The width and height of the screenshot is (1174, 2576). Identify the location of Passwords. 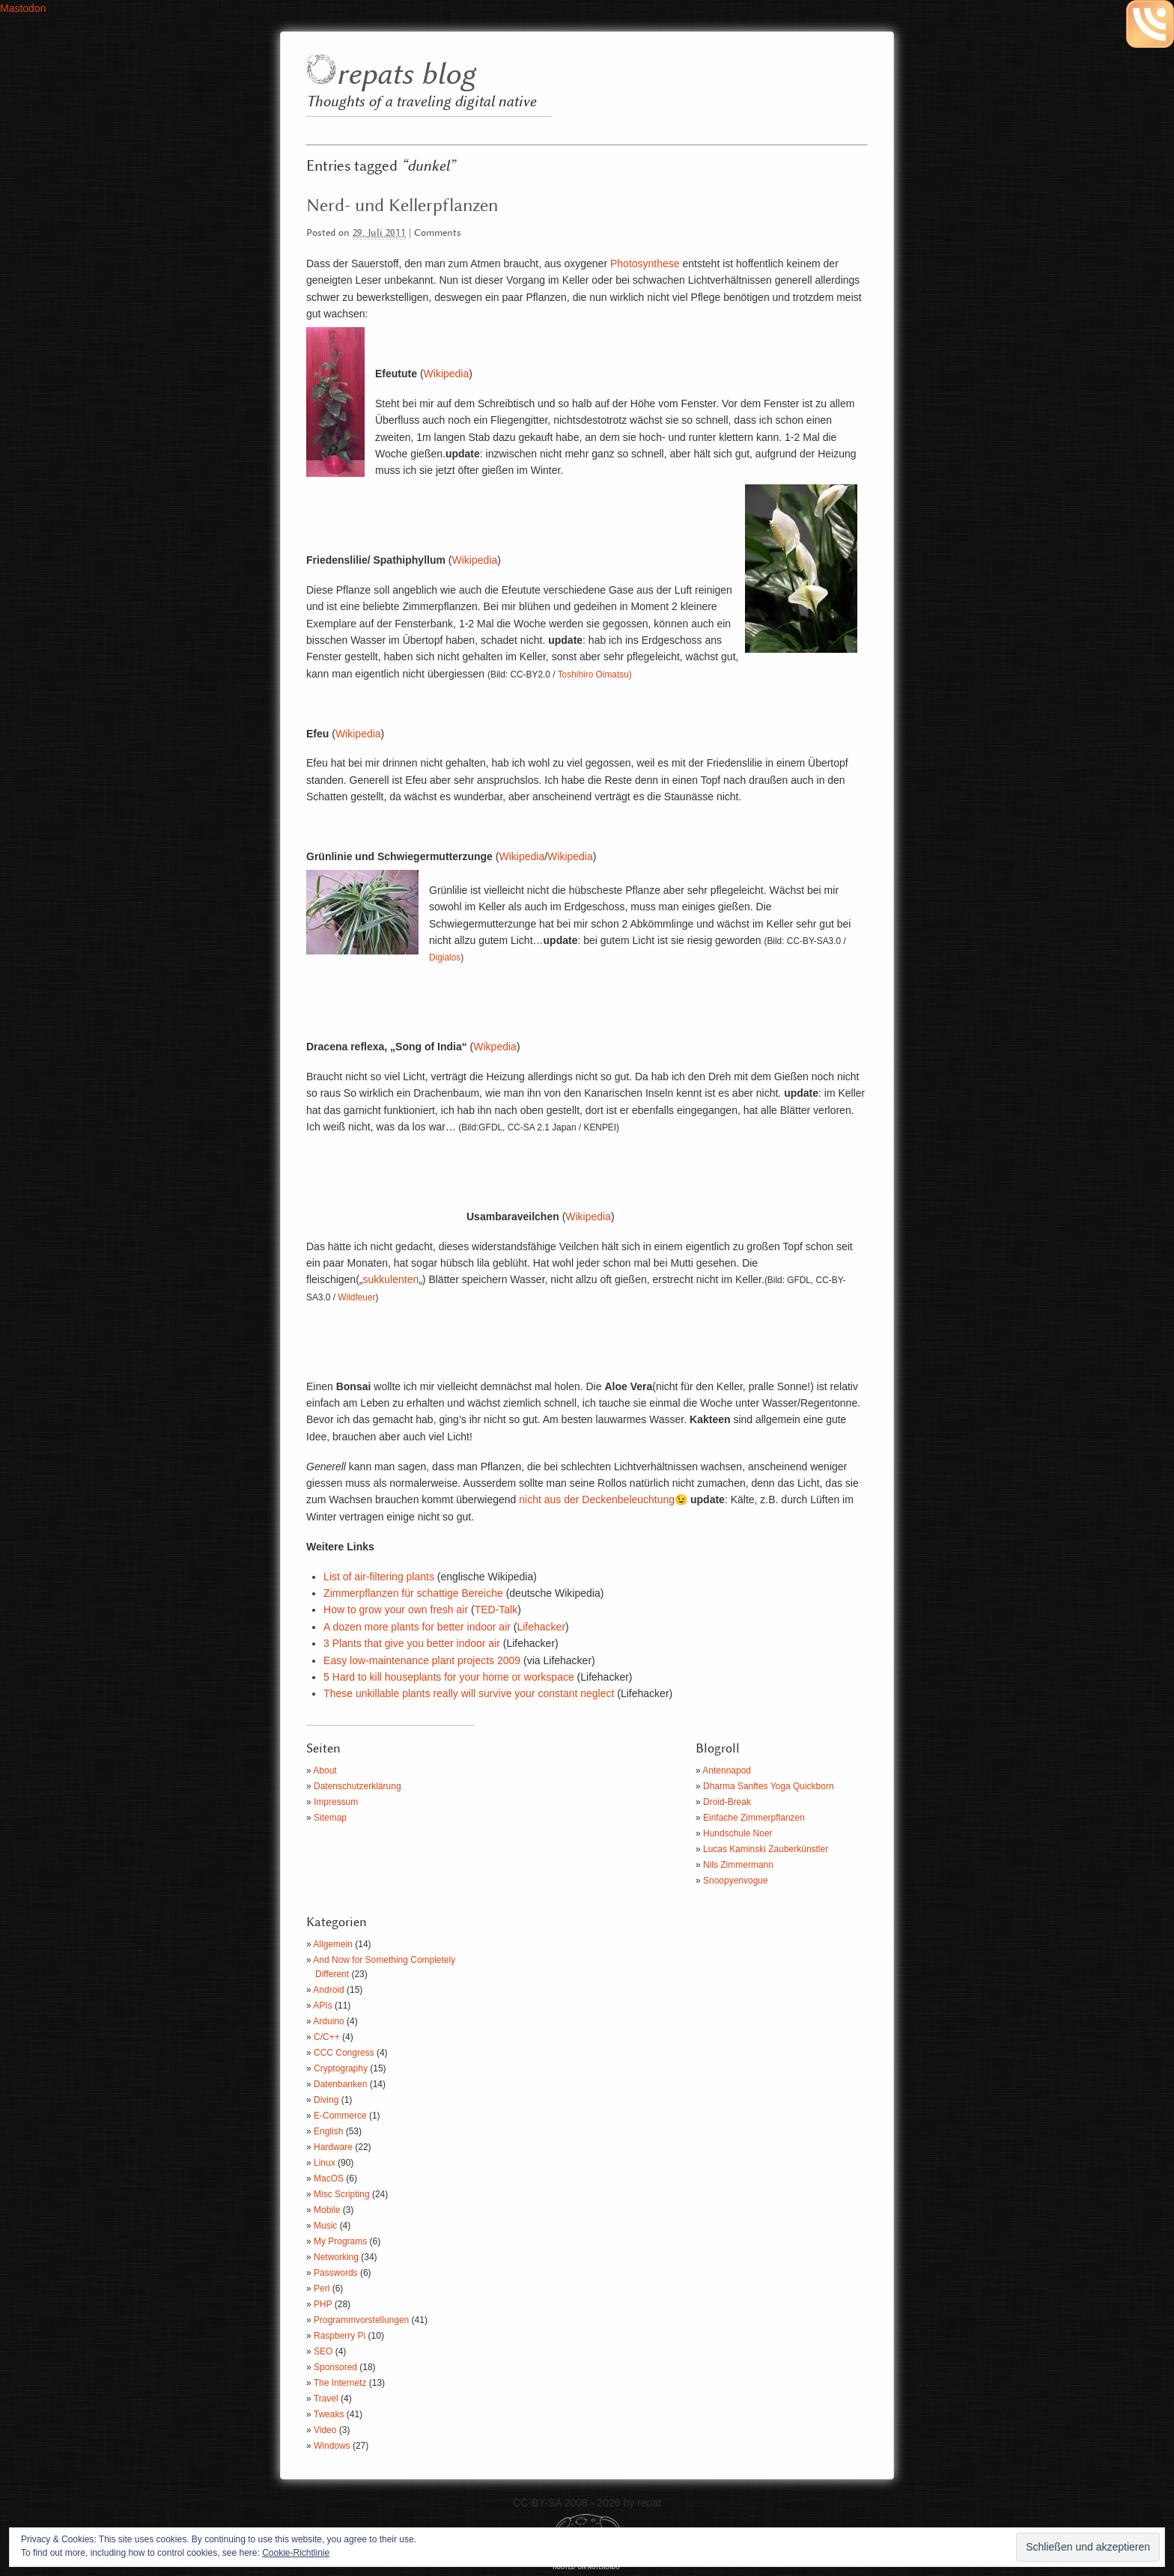
(336, 2273).